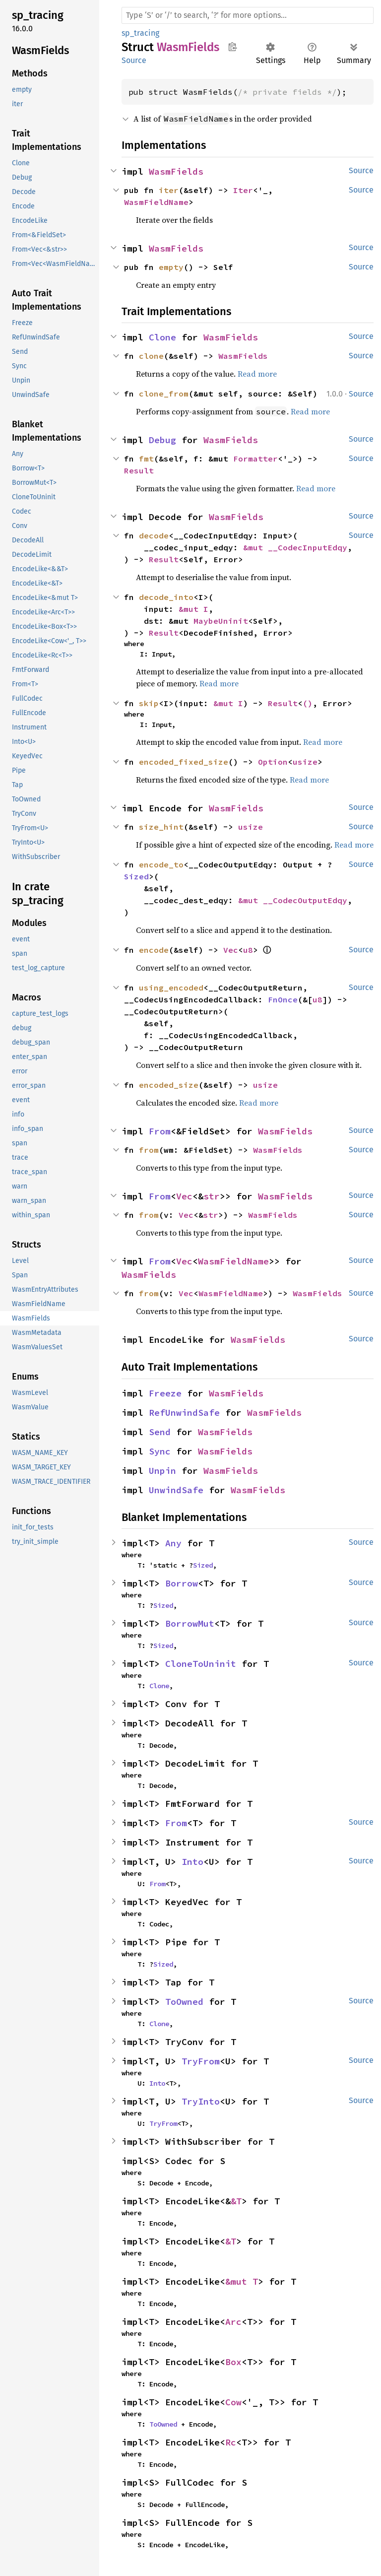  What do you see at coordinates (136, 876) in the screenshot?
I see `Sized` at bounding box center [136, 876].